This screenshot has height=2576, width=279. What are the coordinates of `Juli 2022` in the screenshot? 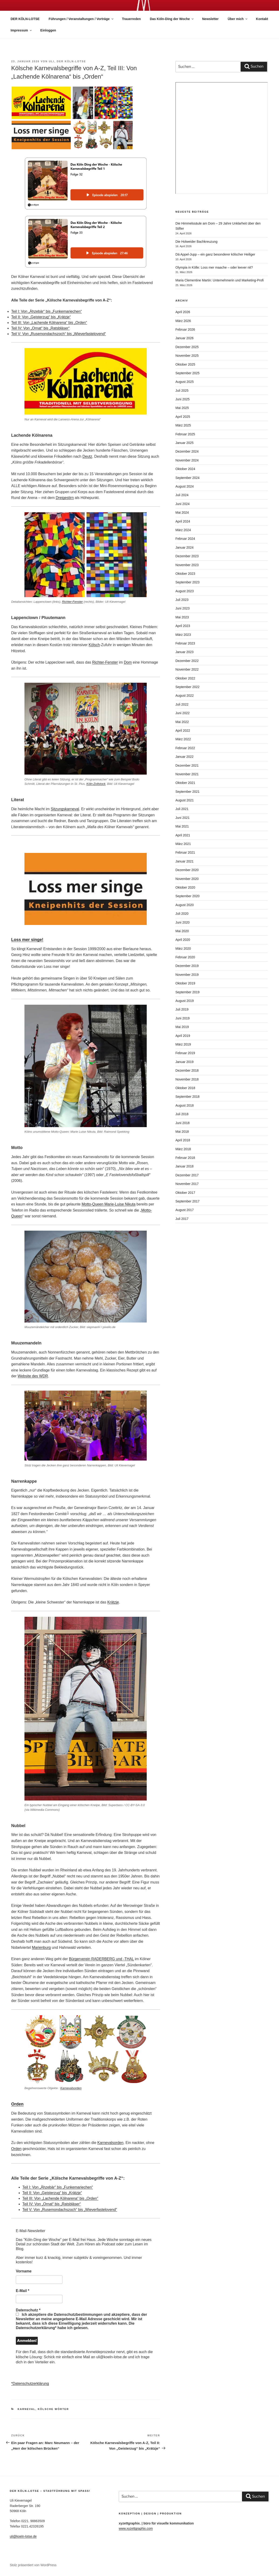 It's located at (181, 704).